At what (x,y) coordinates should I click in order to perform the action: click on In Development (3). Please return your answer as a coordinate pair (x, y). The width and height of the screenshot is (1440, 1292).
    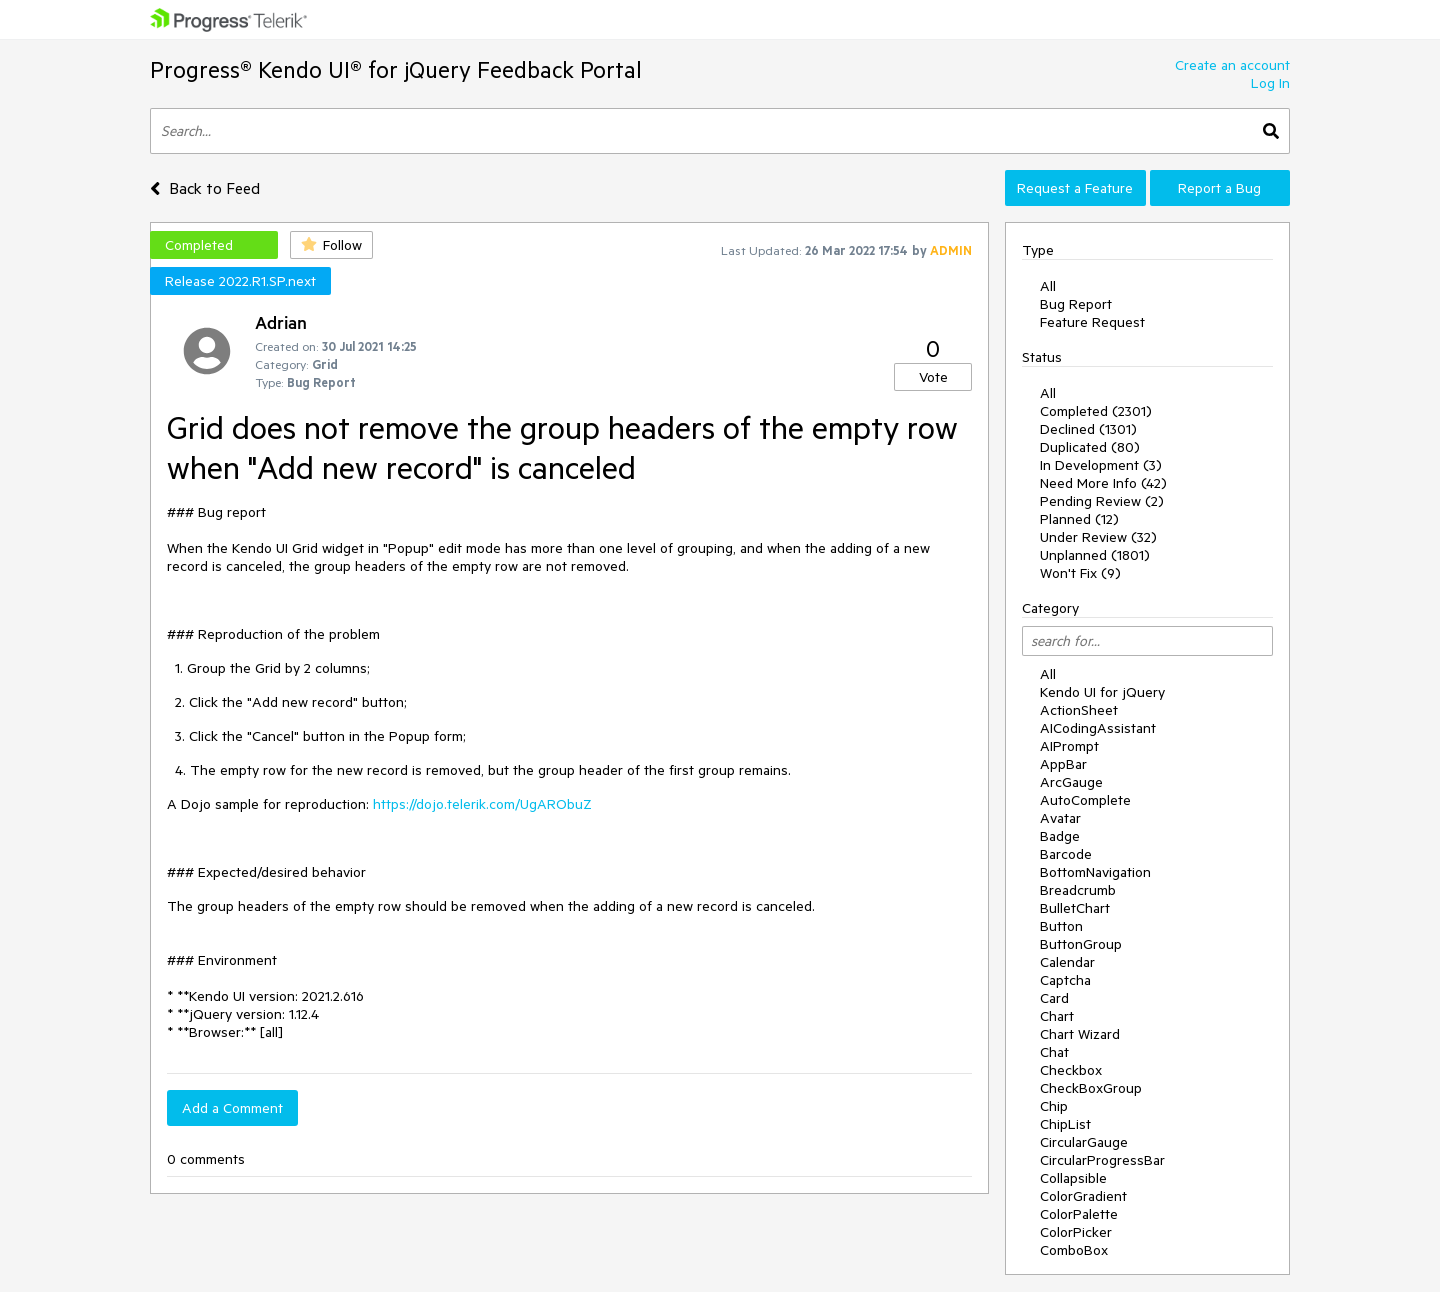
    Looking at the image, I should click on (1101, 465).